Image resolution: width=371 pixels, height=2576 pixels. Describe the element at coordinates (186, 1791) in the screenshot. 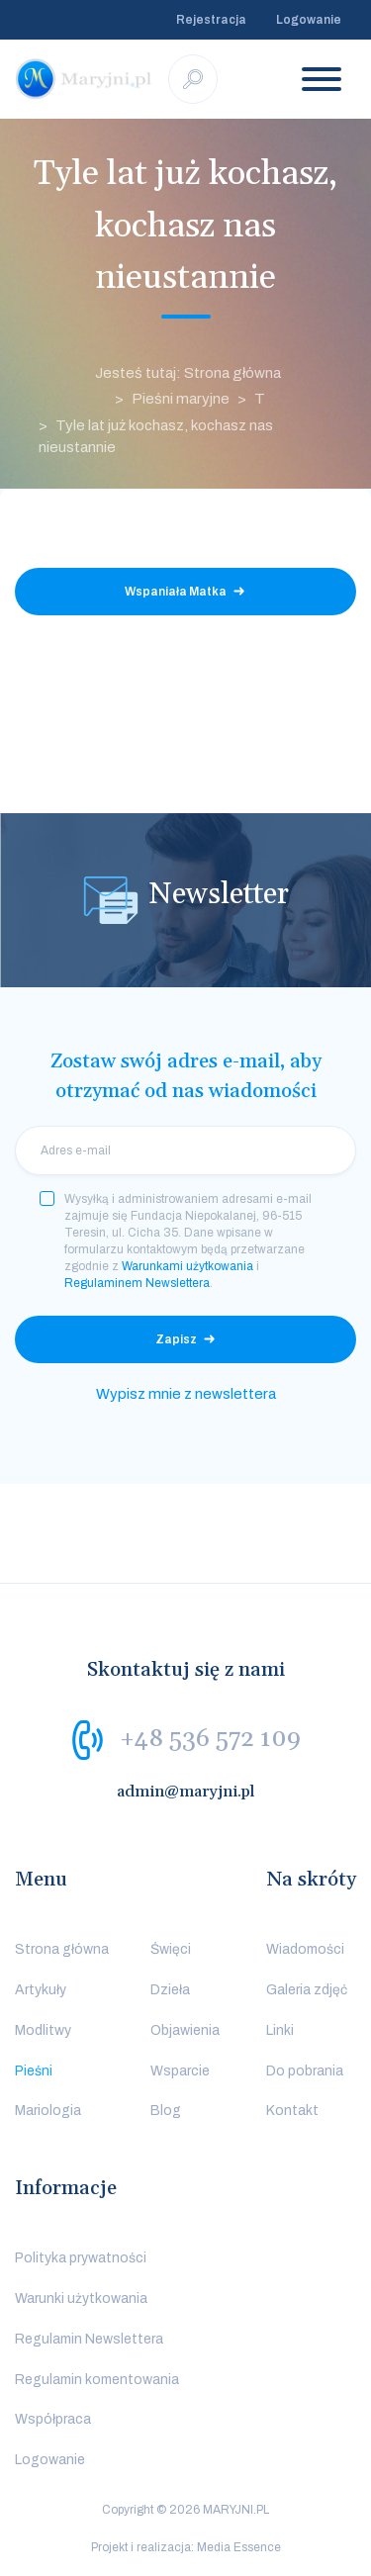

I see `admin@maryjni.pl` at that location.